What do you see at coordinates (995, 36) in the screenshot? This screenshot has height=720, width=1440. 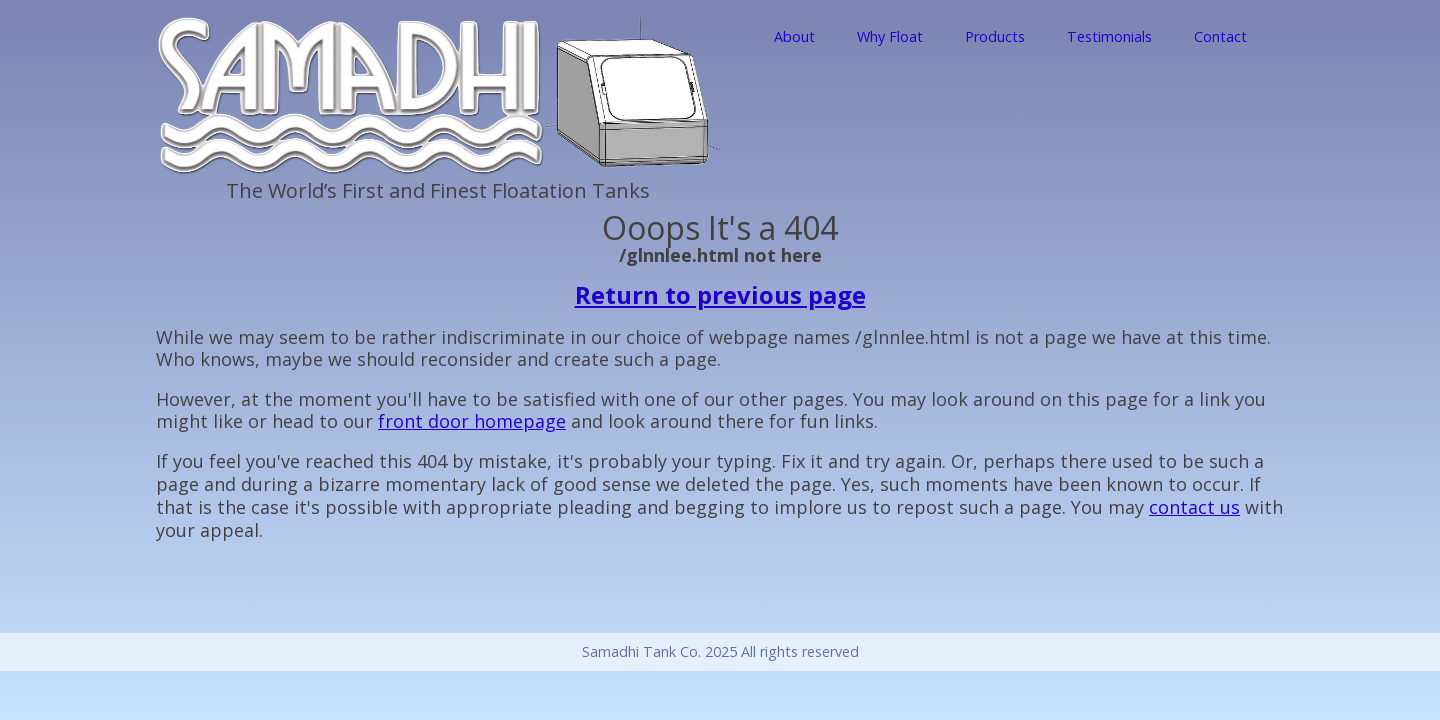 I see `Products` at bounding box center [995, 36].